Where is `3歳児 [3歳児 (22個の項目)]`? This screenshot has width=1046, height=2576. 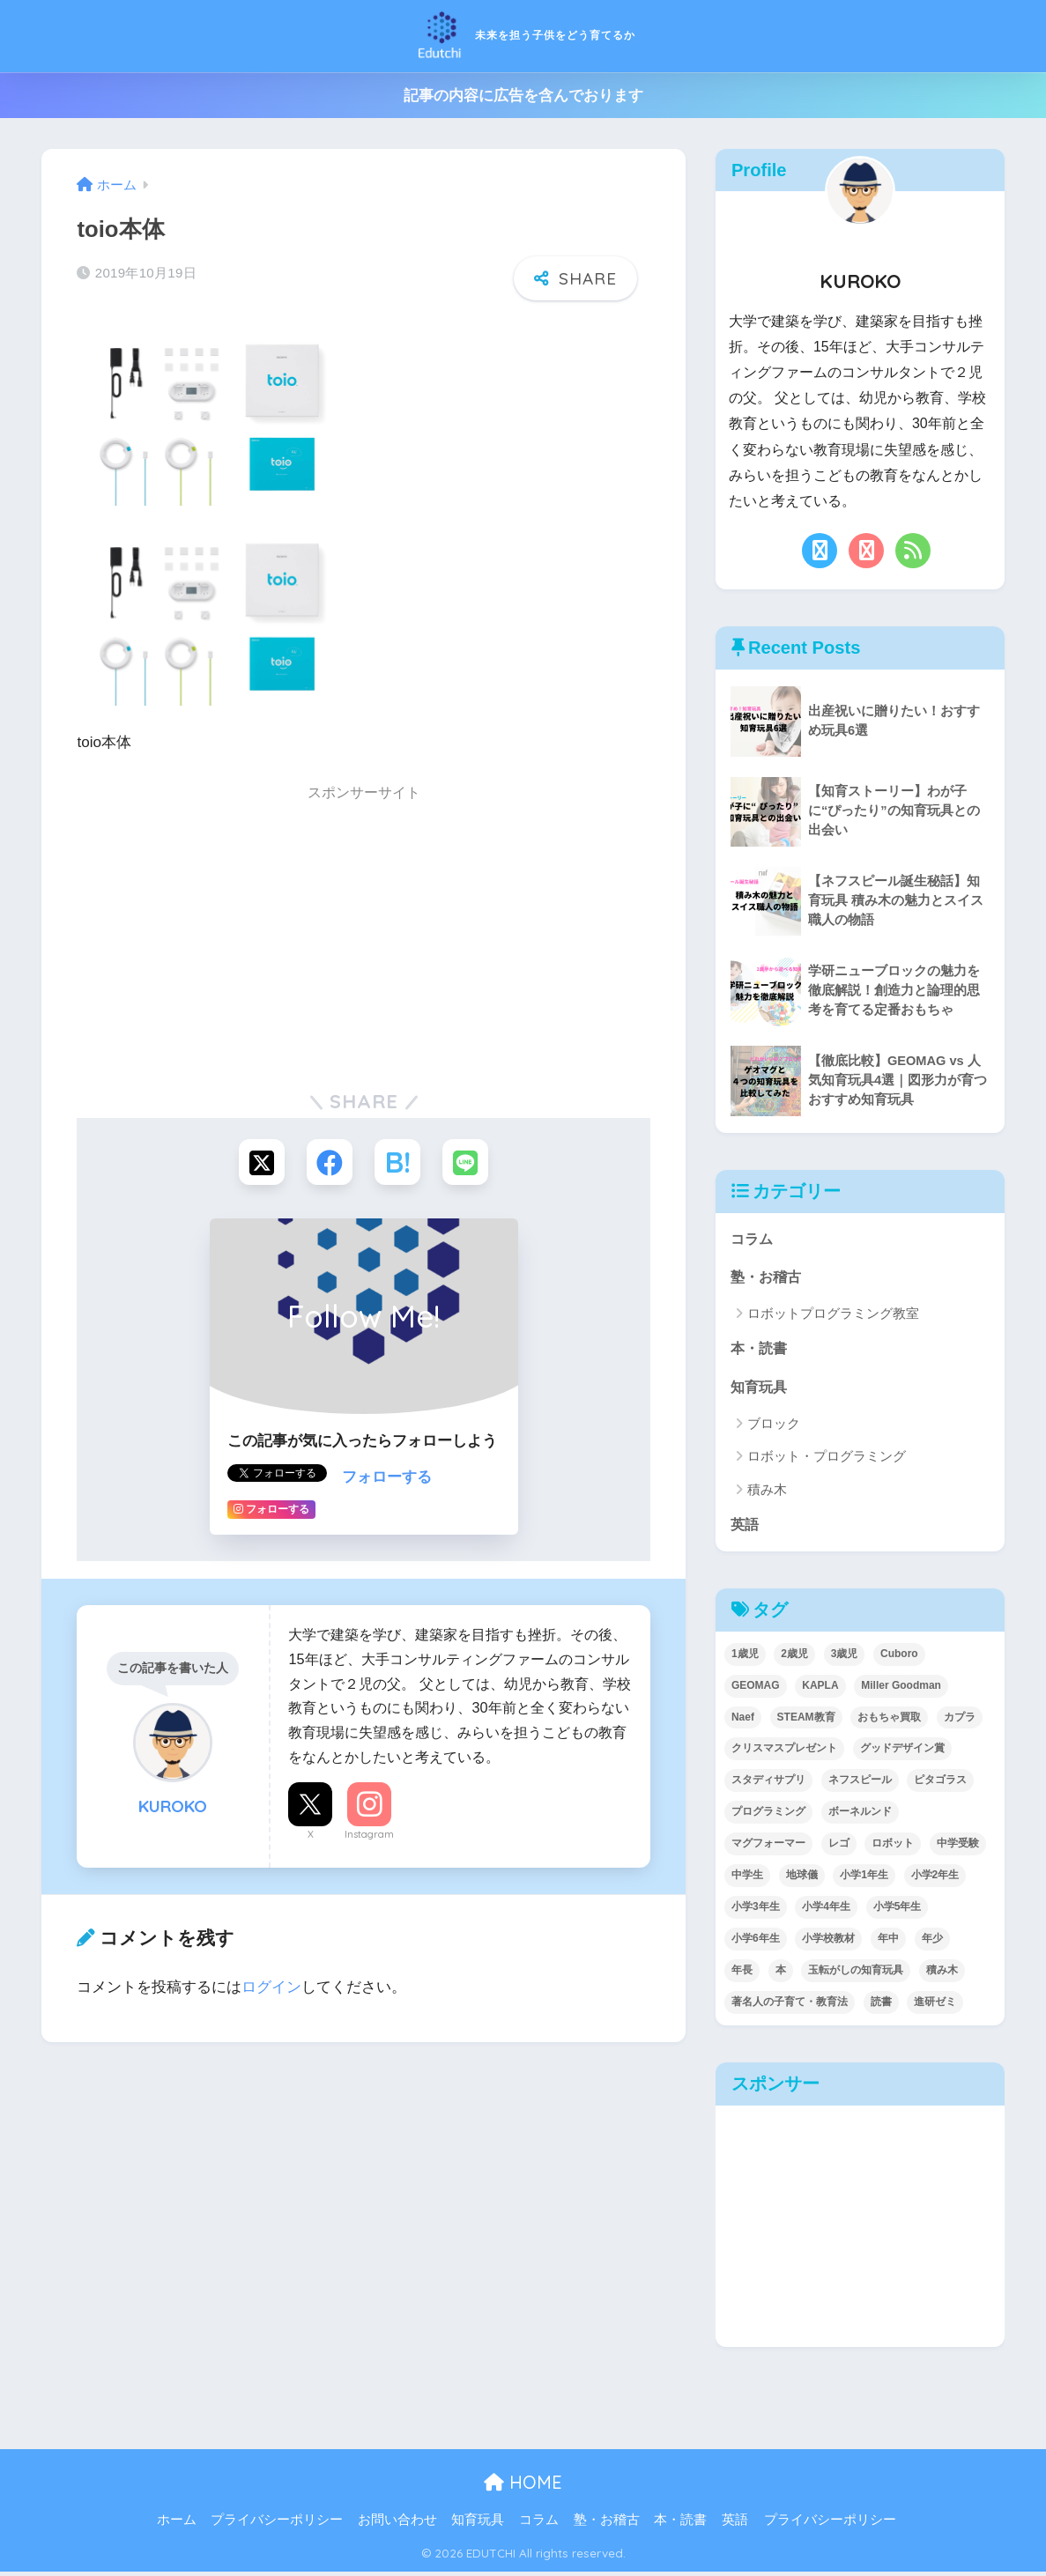 3歳児 [3歳児 (22個の項目)] is located at coordinates (844, 1658).